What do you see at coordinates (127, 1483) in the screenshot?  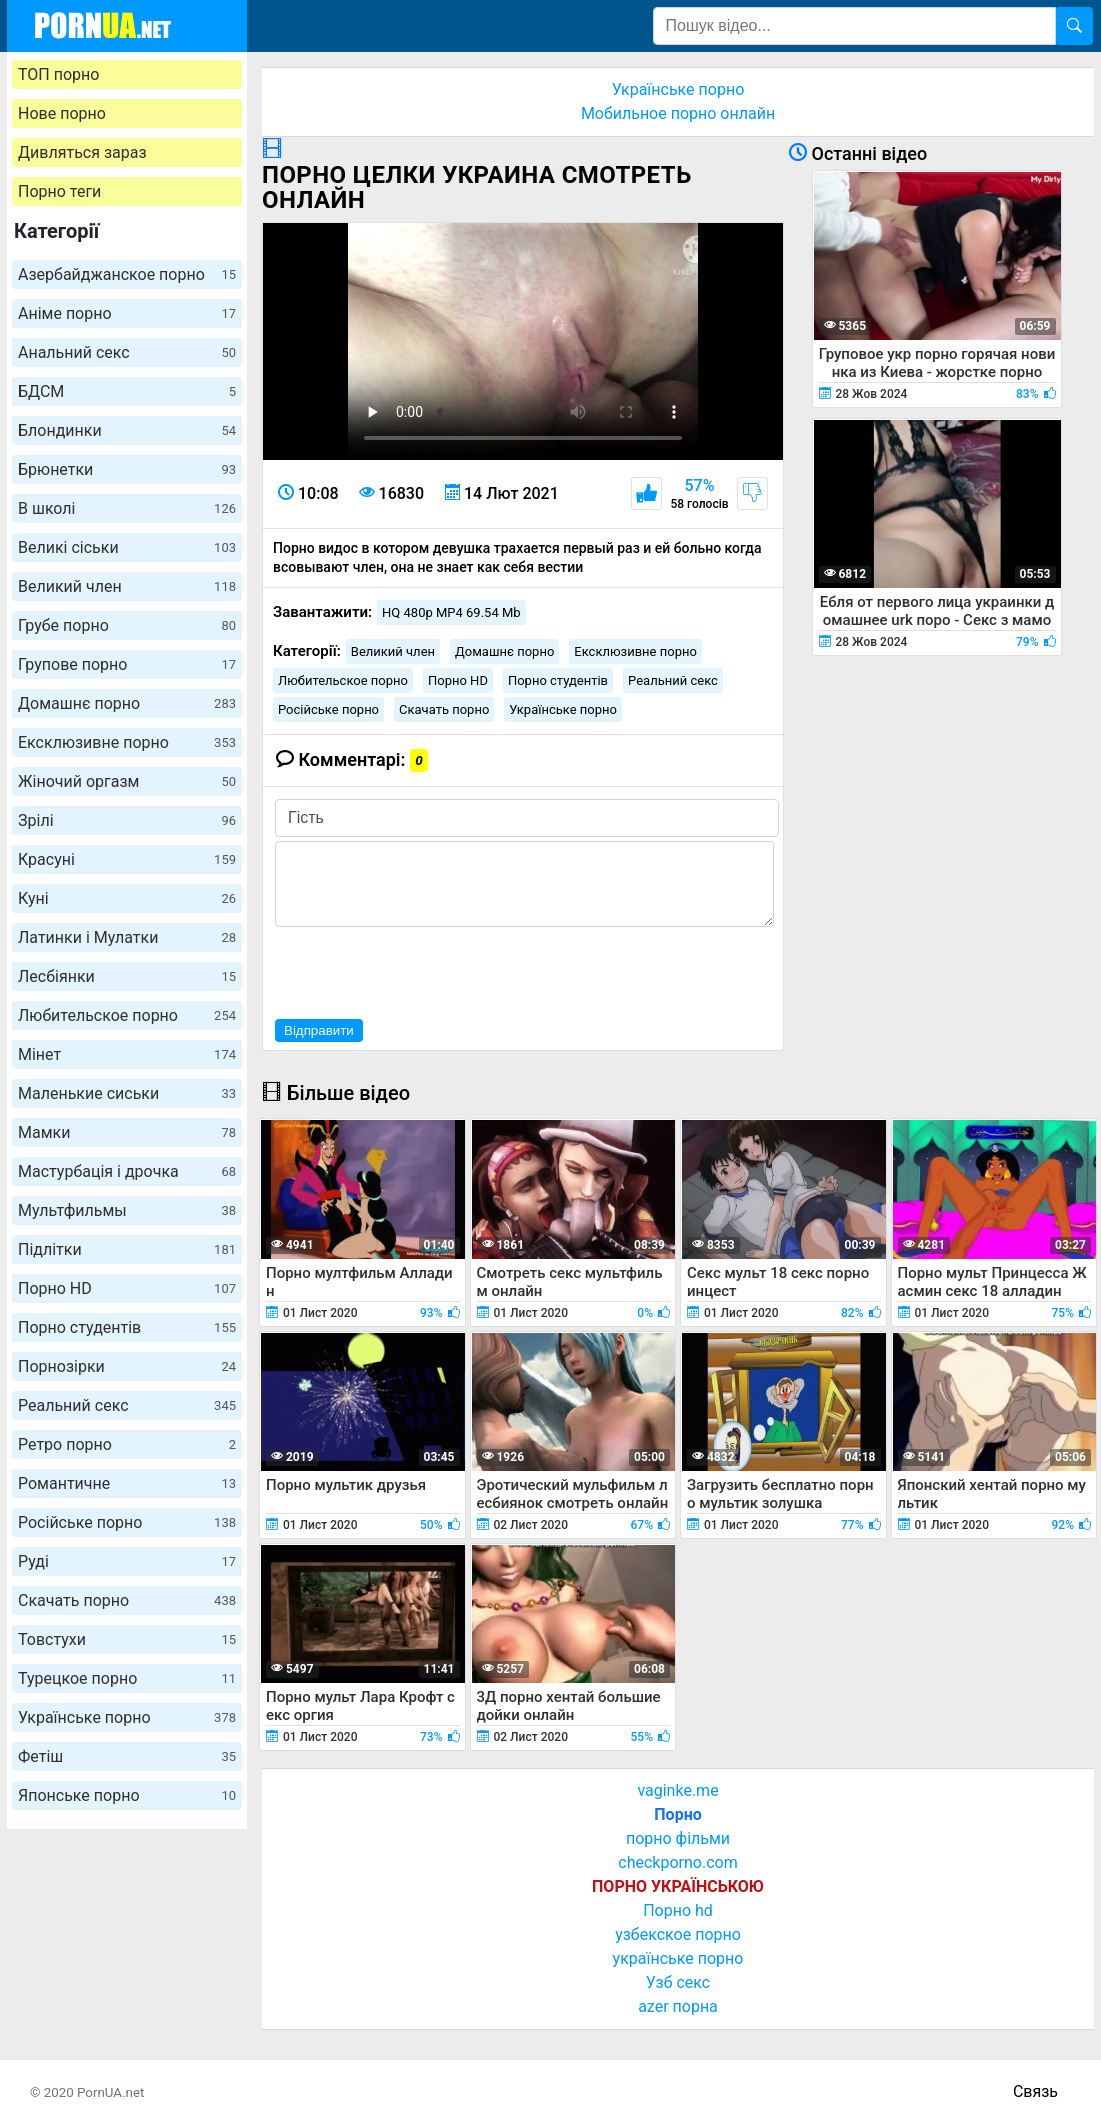 I see `Романтичне` at bounding box center [127, 1483].